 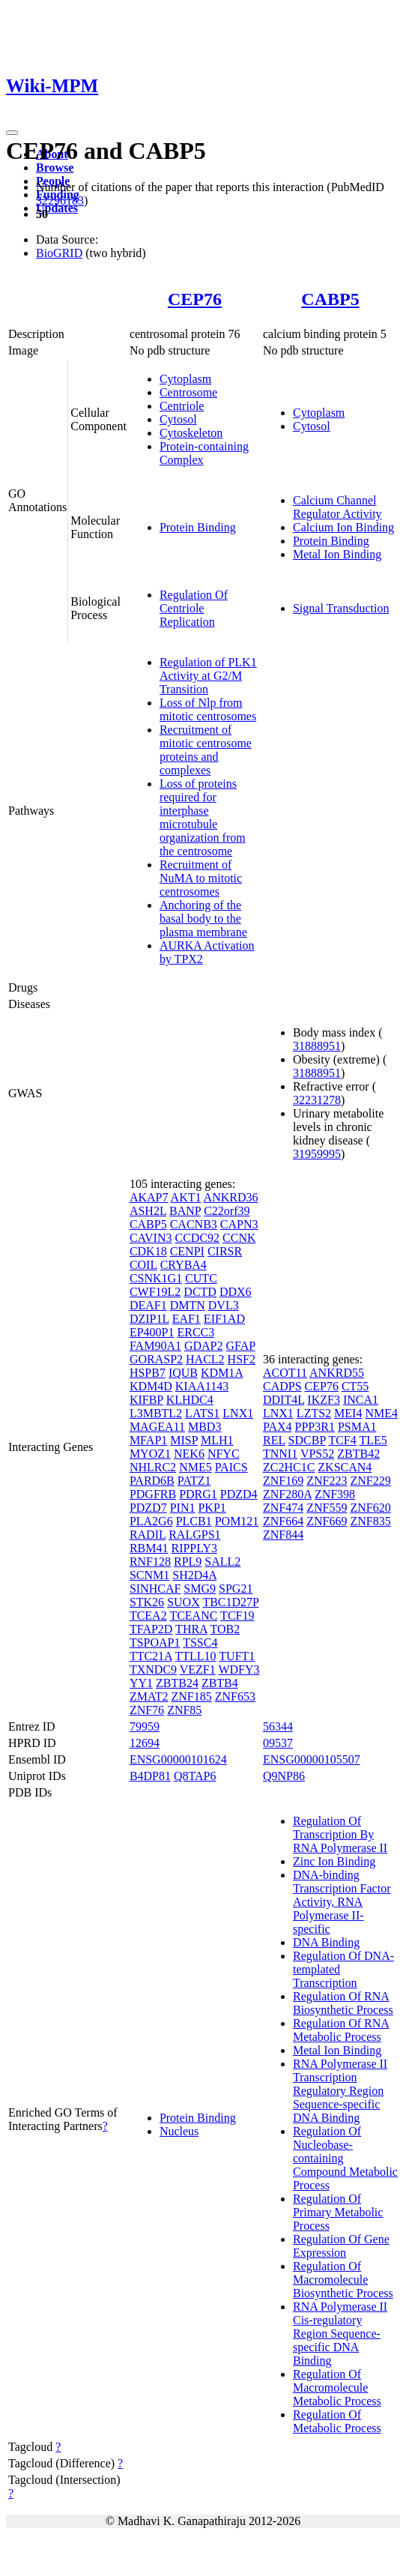 What do you see at coordinates (203, 817) in the screenshot?
I see `Loss of proteins required for interphase microtubule organization from the centrosome` at bounding box center [203, 817].